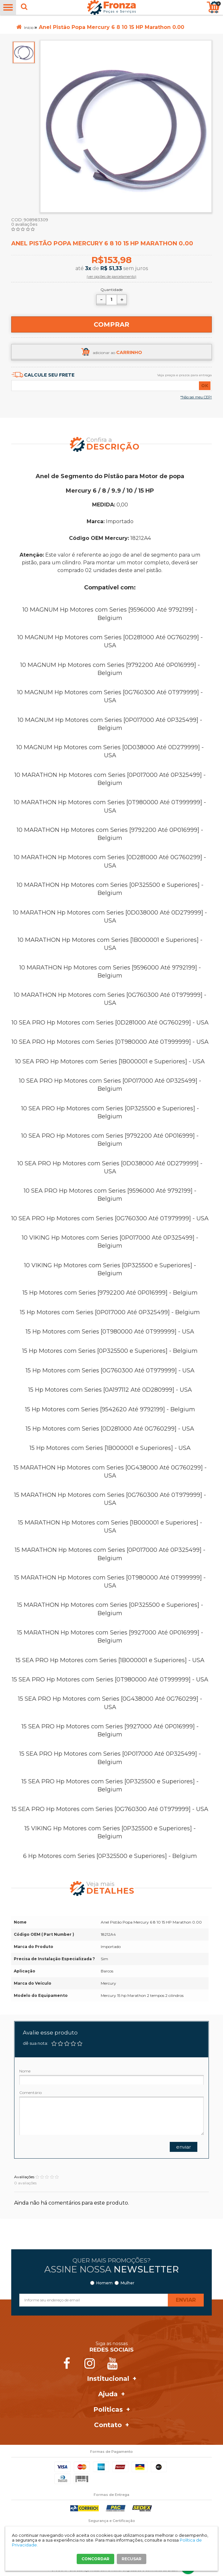 The height and width of the screenshot is (2576, 223). I want to click on Comprar, so click(111, 324).